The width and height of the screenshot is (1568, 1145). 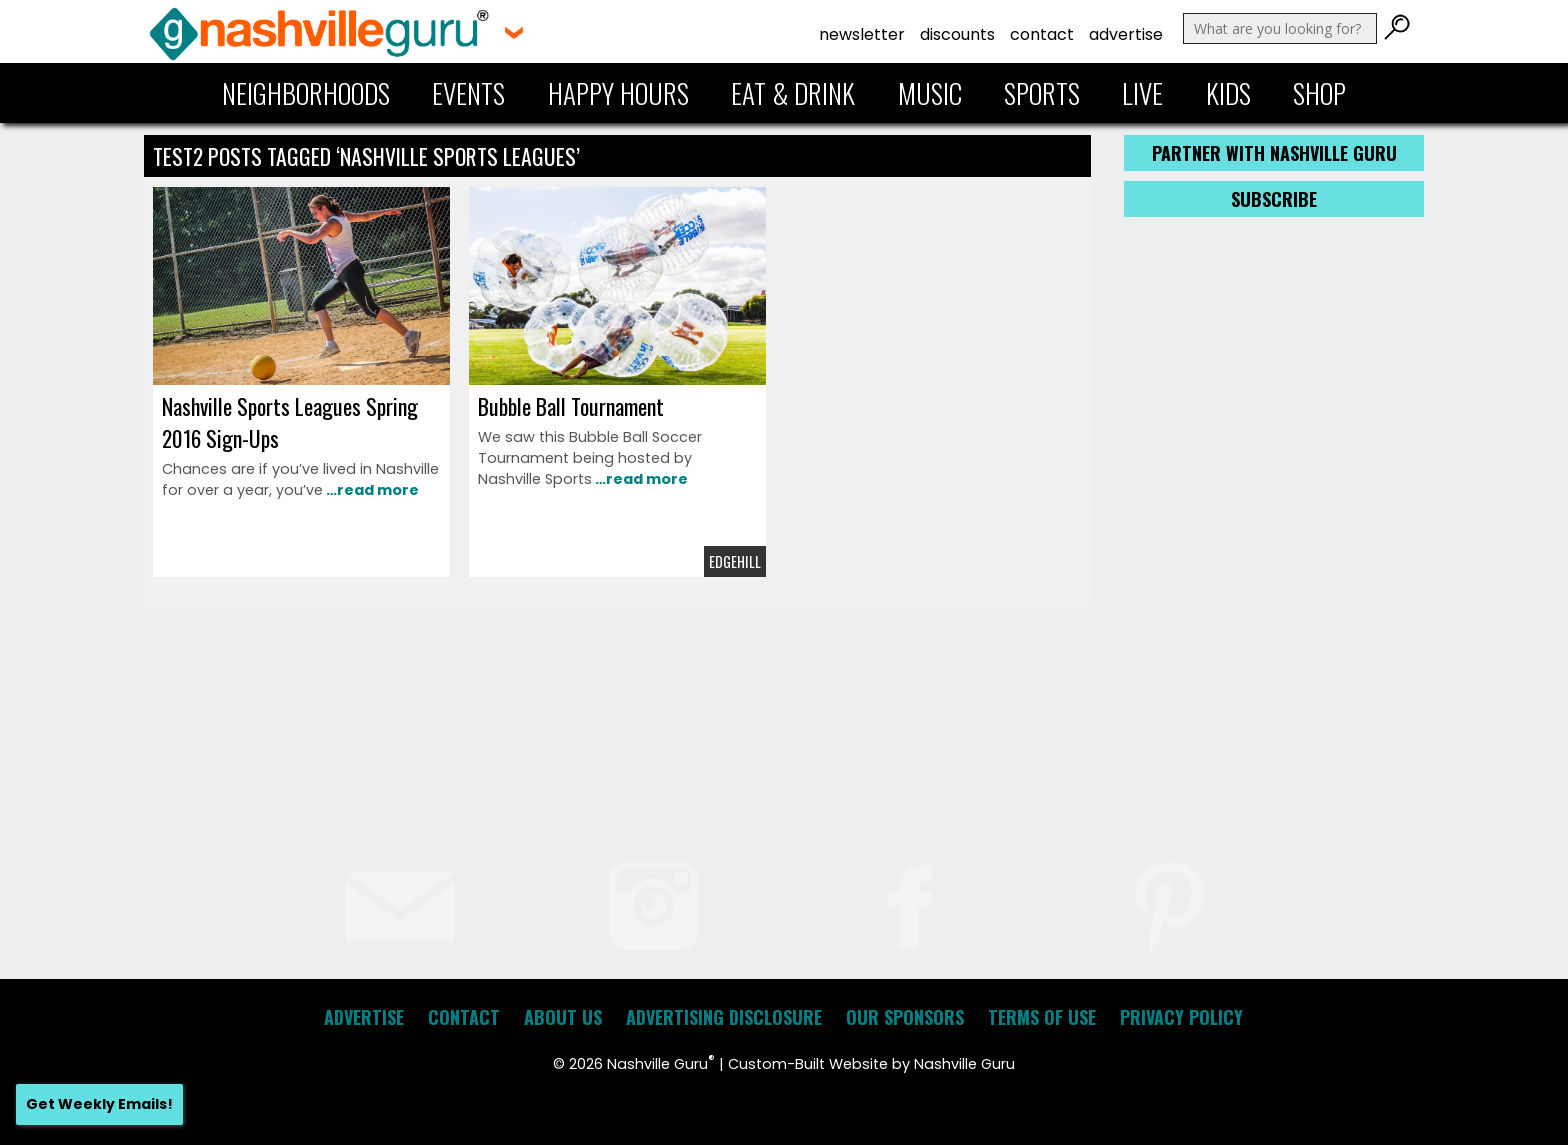 I want to click on Music, so click(x=930, y=93).